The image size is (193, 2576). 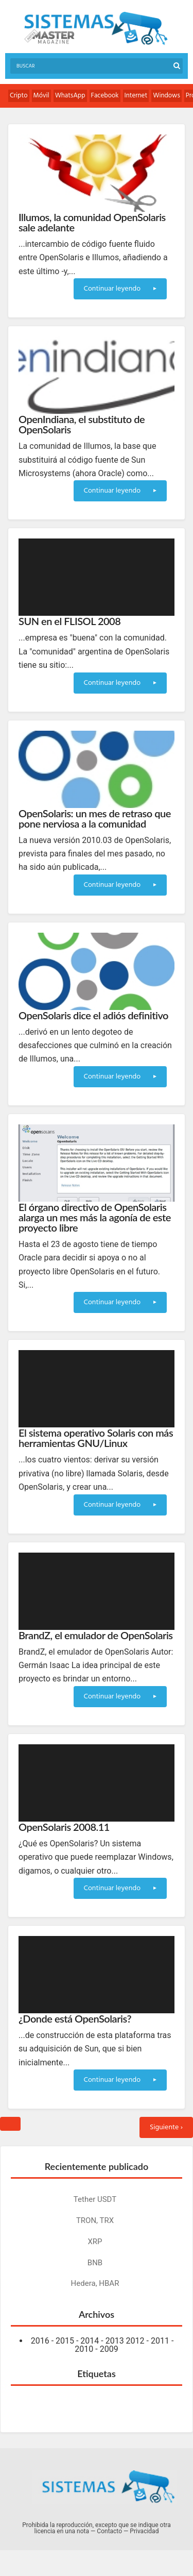 What do you see at coordinates (95, 2283) in the screenshot?
I see `Hedera, HBAR` at bounding box center [95, 2283].